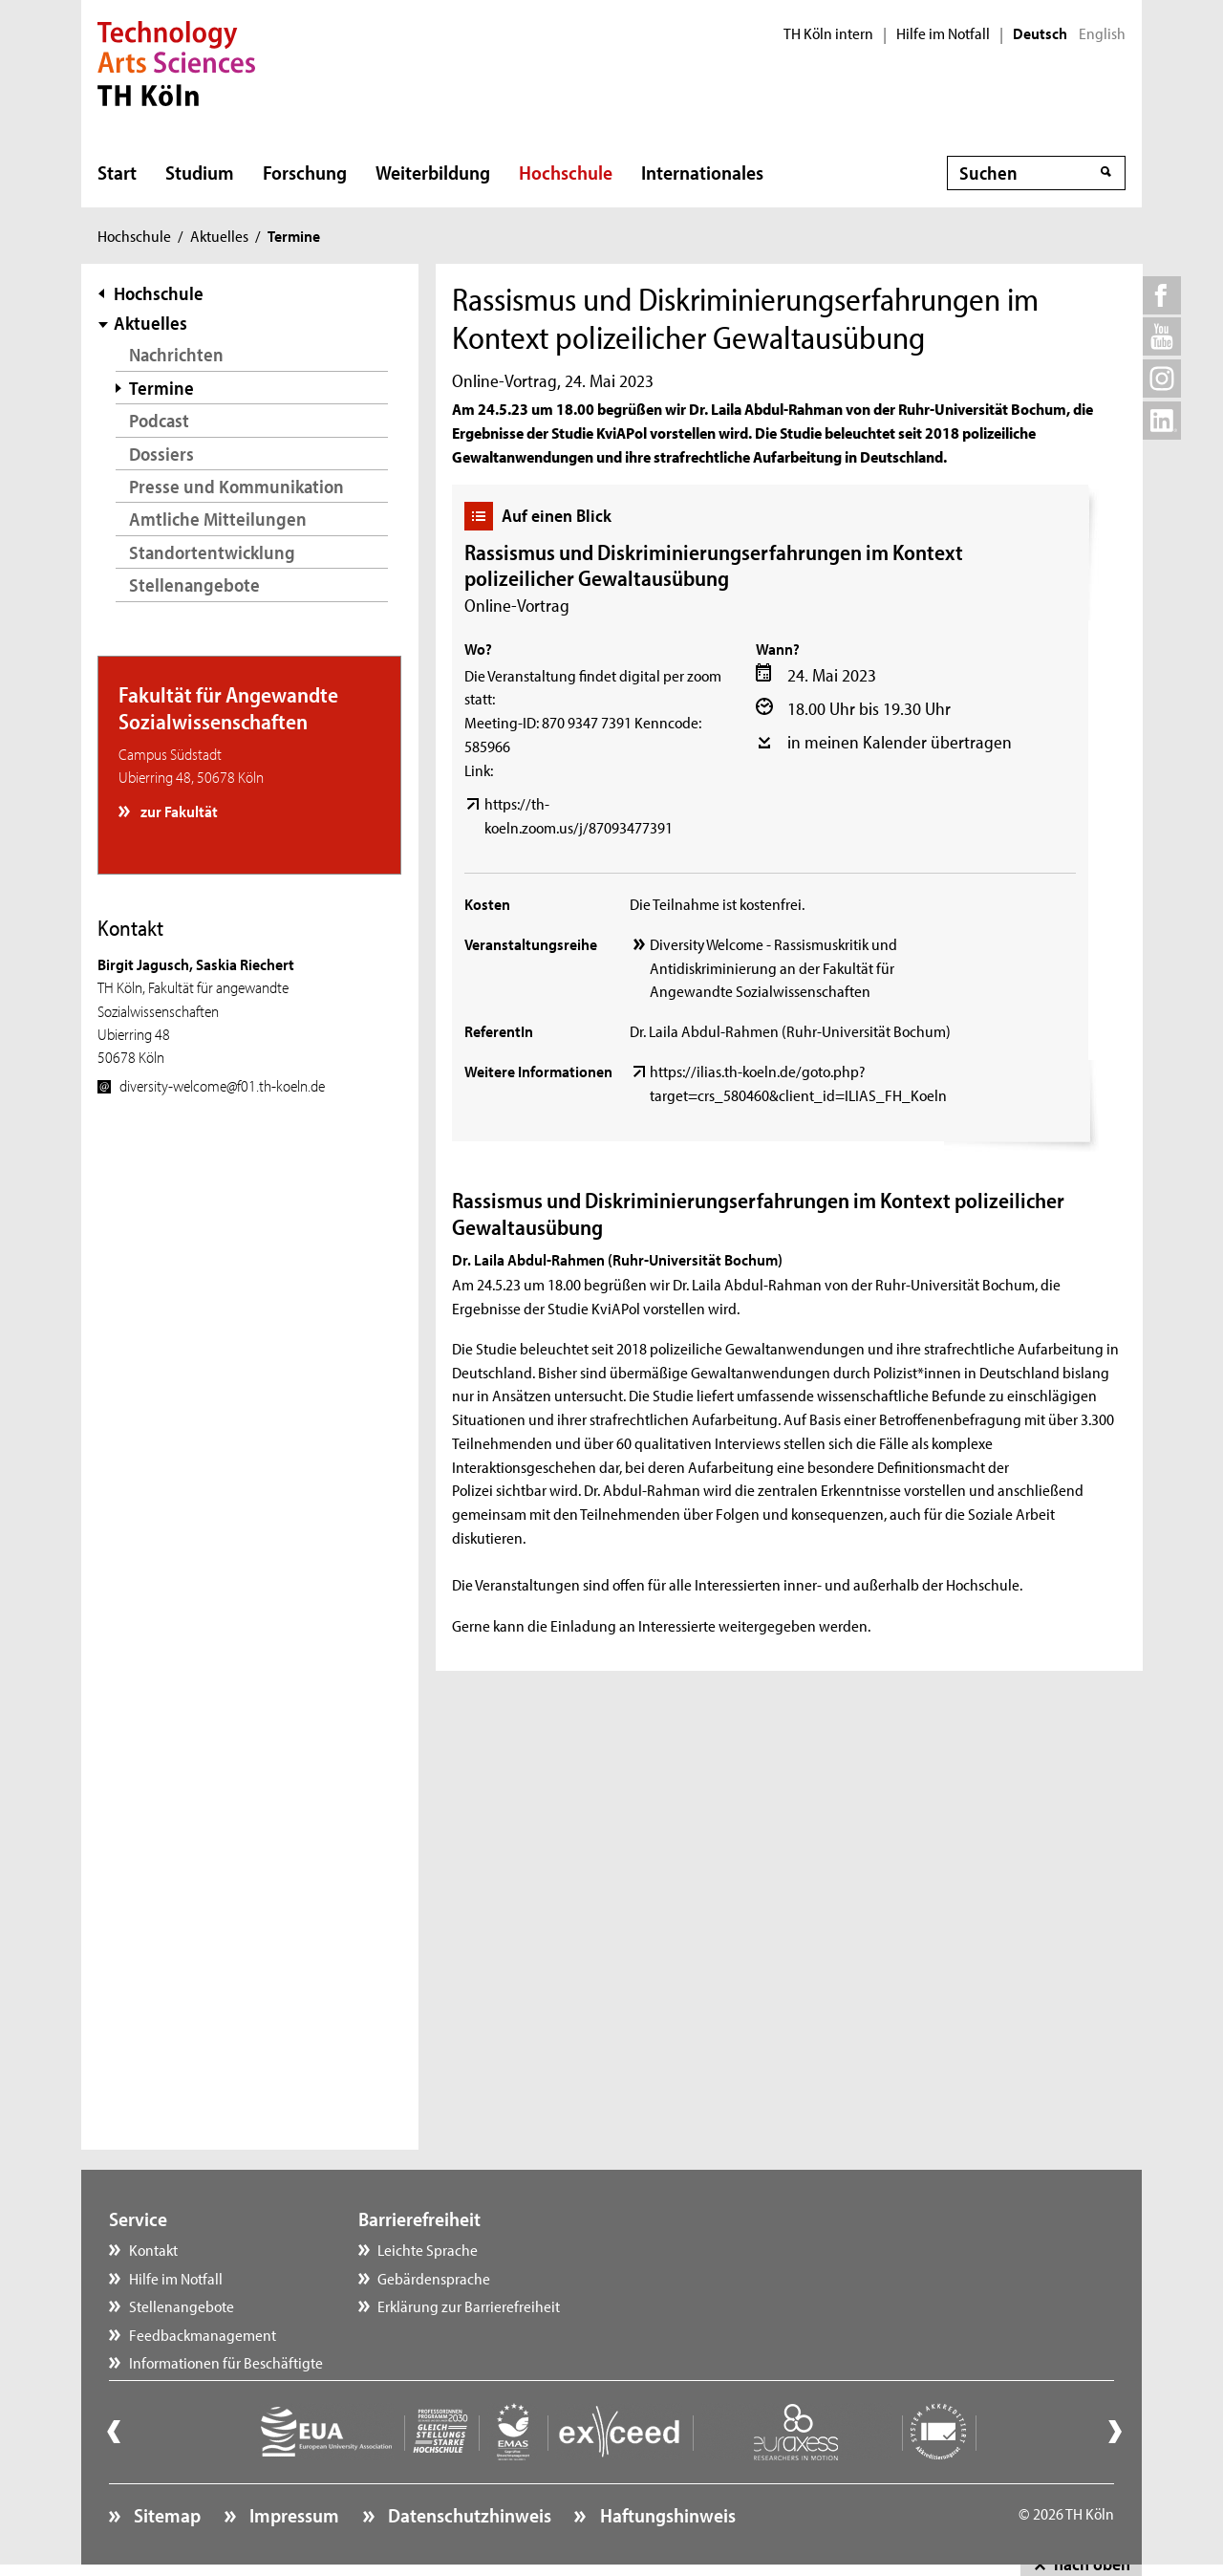 Image resolution: width=1223 pixels, height=2576 pixels. What do you see at coordinates (305, 172) in the screenshot?
I see `Forschung` at bounding box center [305, 172].